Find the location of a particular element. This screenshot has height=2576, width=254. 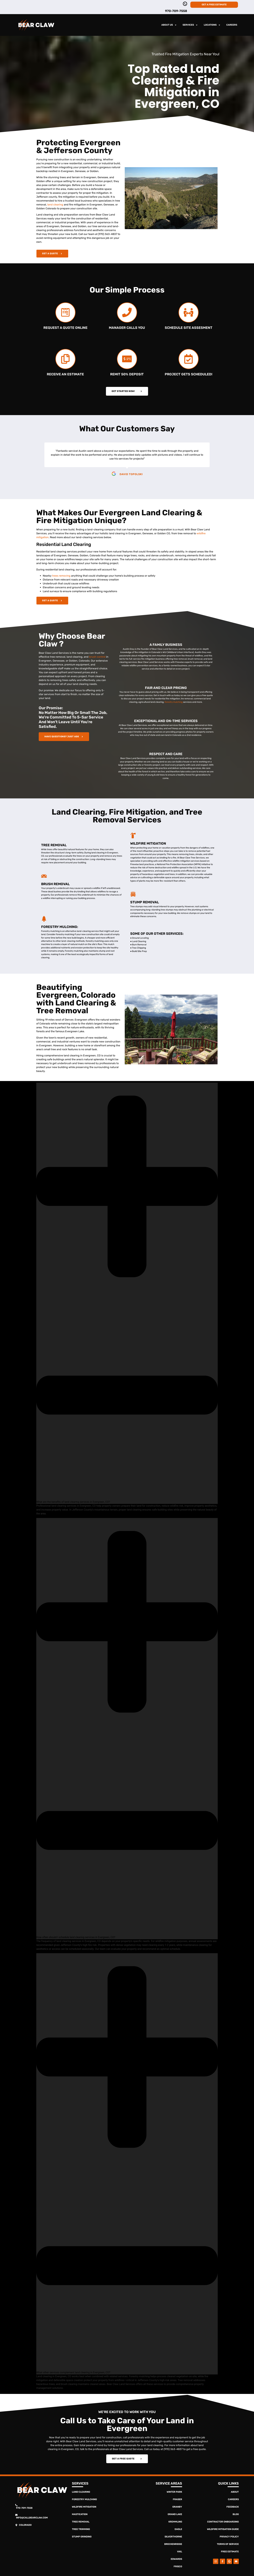

What other services complement land clearing in Evergreen, CO? is located at coordinates (73, 2372).